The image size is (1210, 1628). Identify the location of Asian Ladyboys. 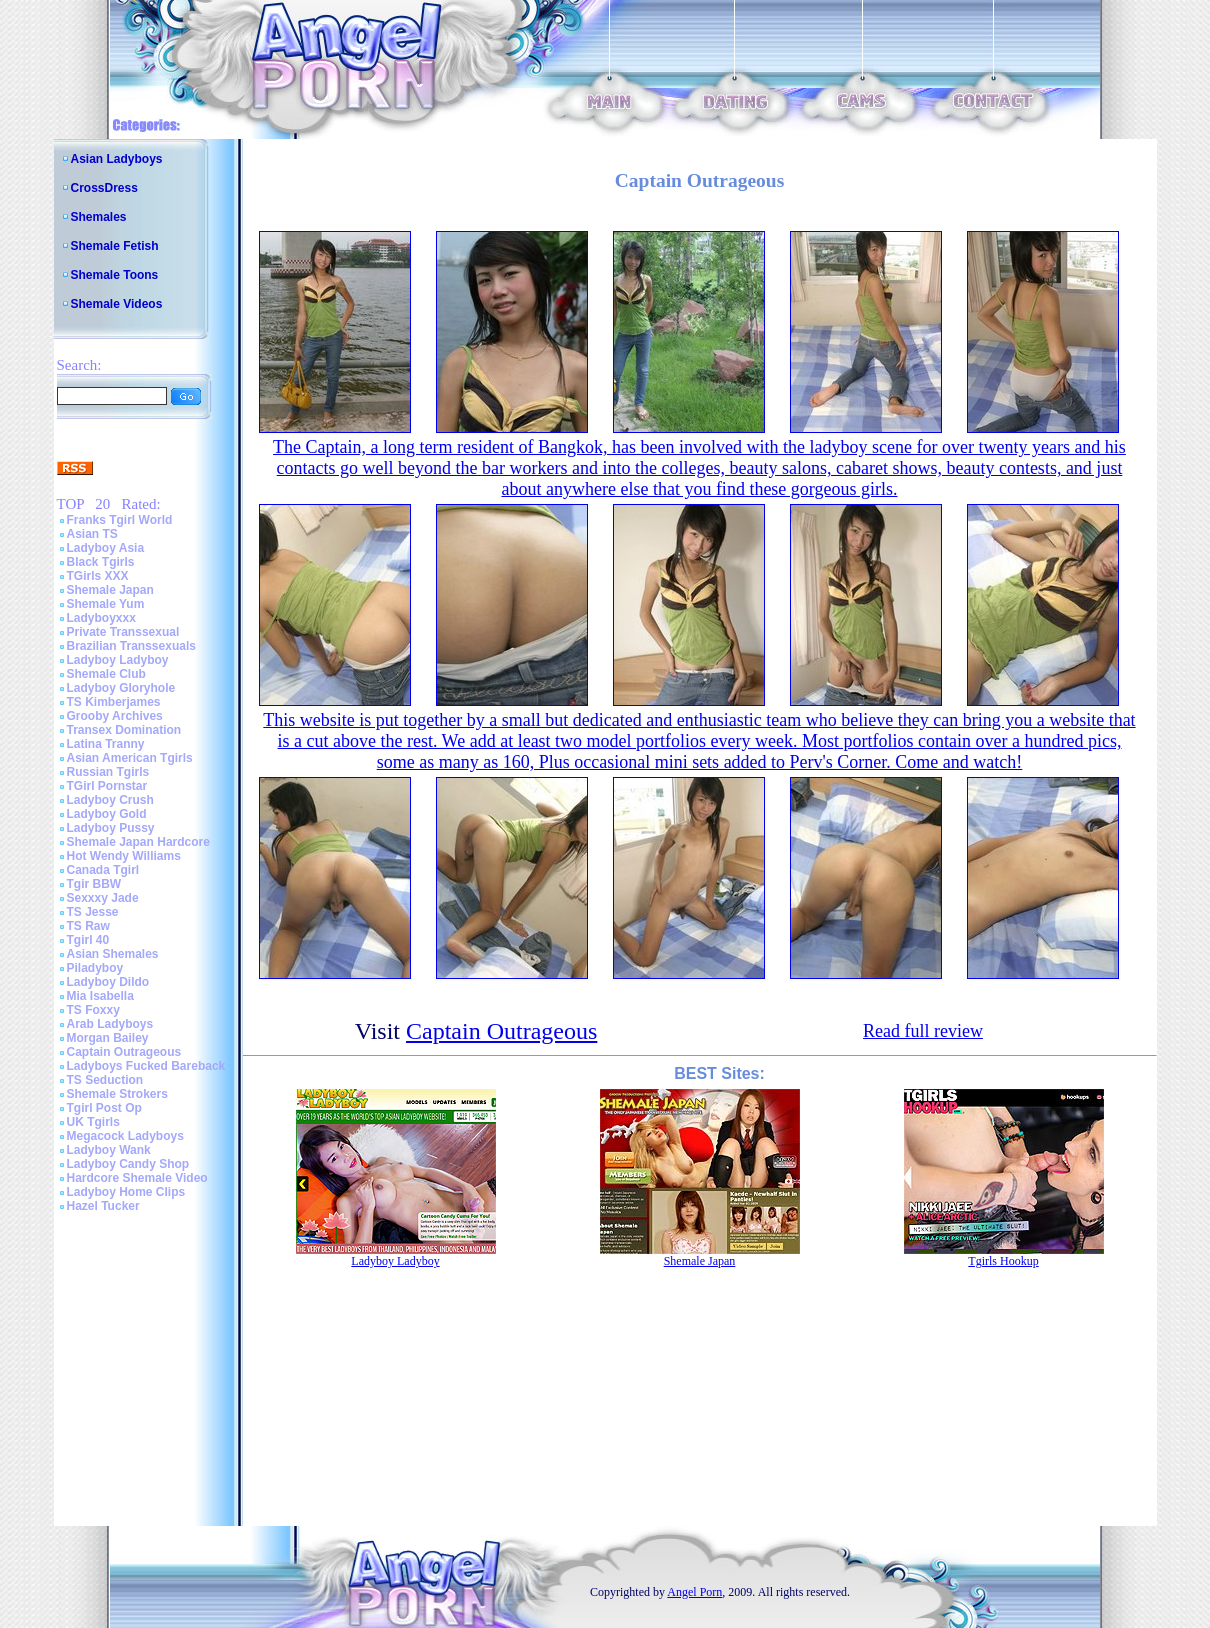
(117, 159).